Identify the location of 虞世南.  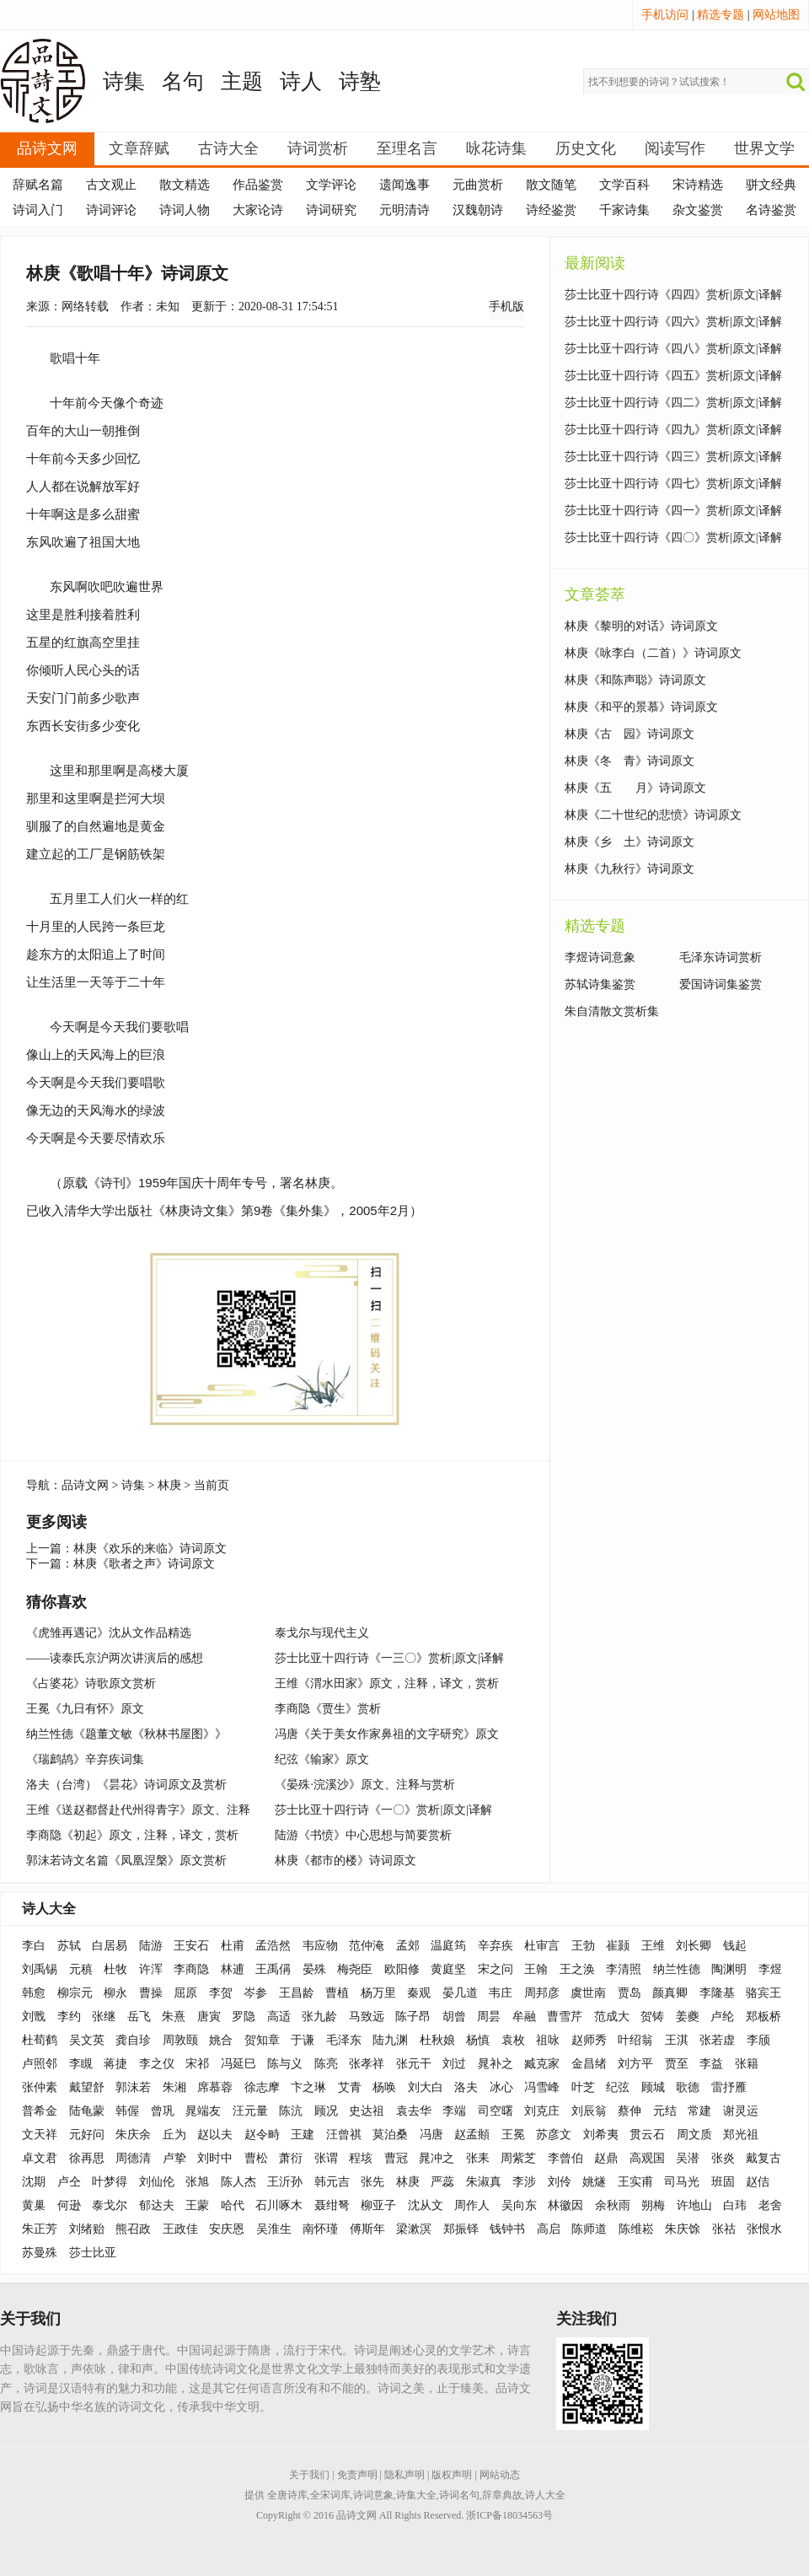
(588, 1993).